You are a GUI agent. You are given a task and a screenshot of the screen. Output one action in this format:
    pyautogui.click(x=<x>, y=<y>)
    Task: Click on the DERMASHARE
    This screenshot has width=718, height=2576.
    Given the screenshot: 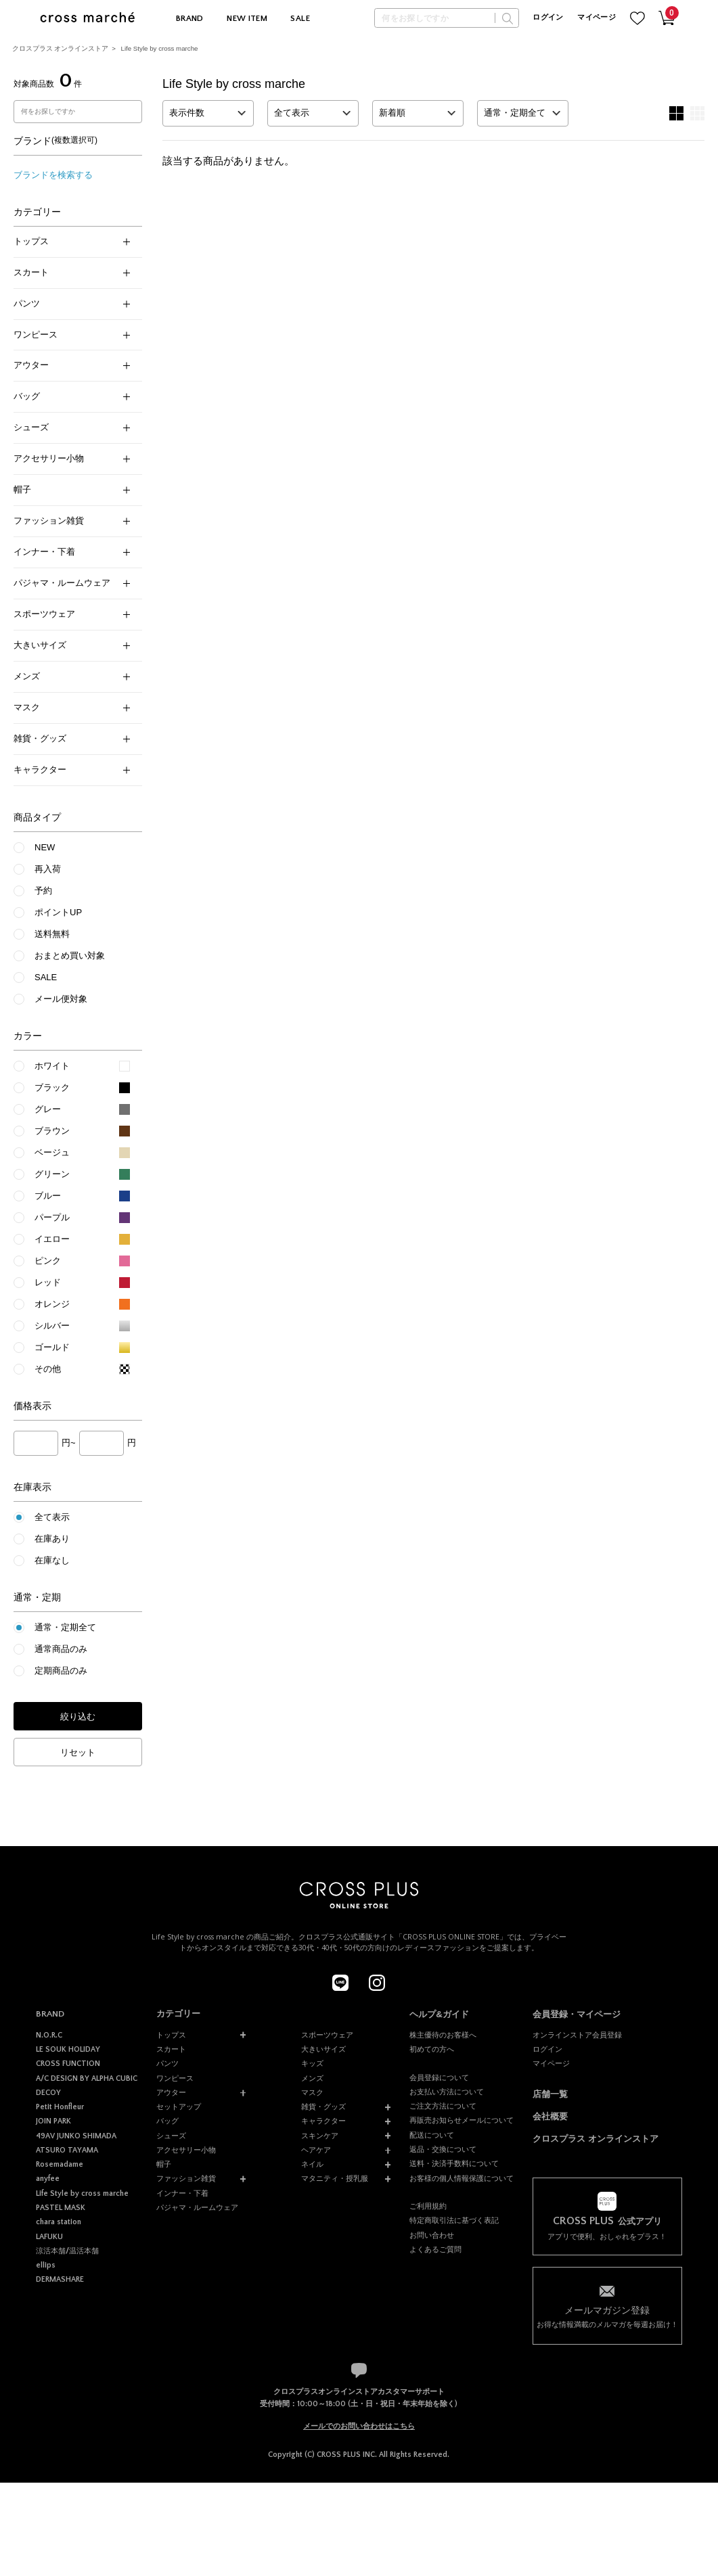 What is the action you would take?
    pyautogui.click(x=60, y=2279)
    